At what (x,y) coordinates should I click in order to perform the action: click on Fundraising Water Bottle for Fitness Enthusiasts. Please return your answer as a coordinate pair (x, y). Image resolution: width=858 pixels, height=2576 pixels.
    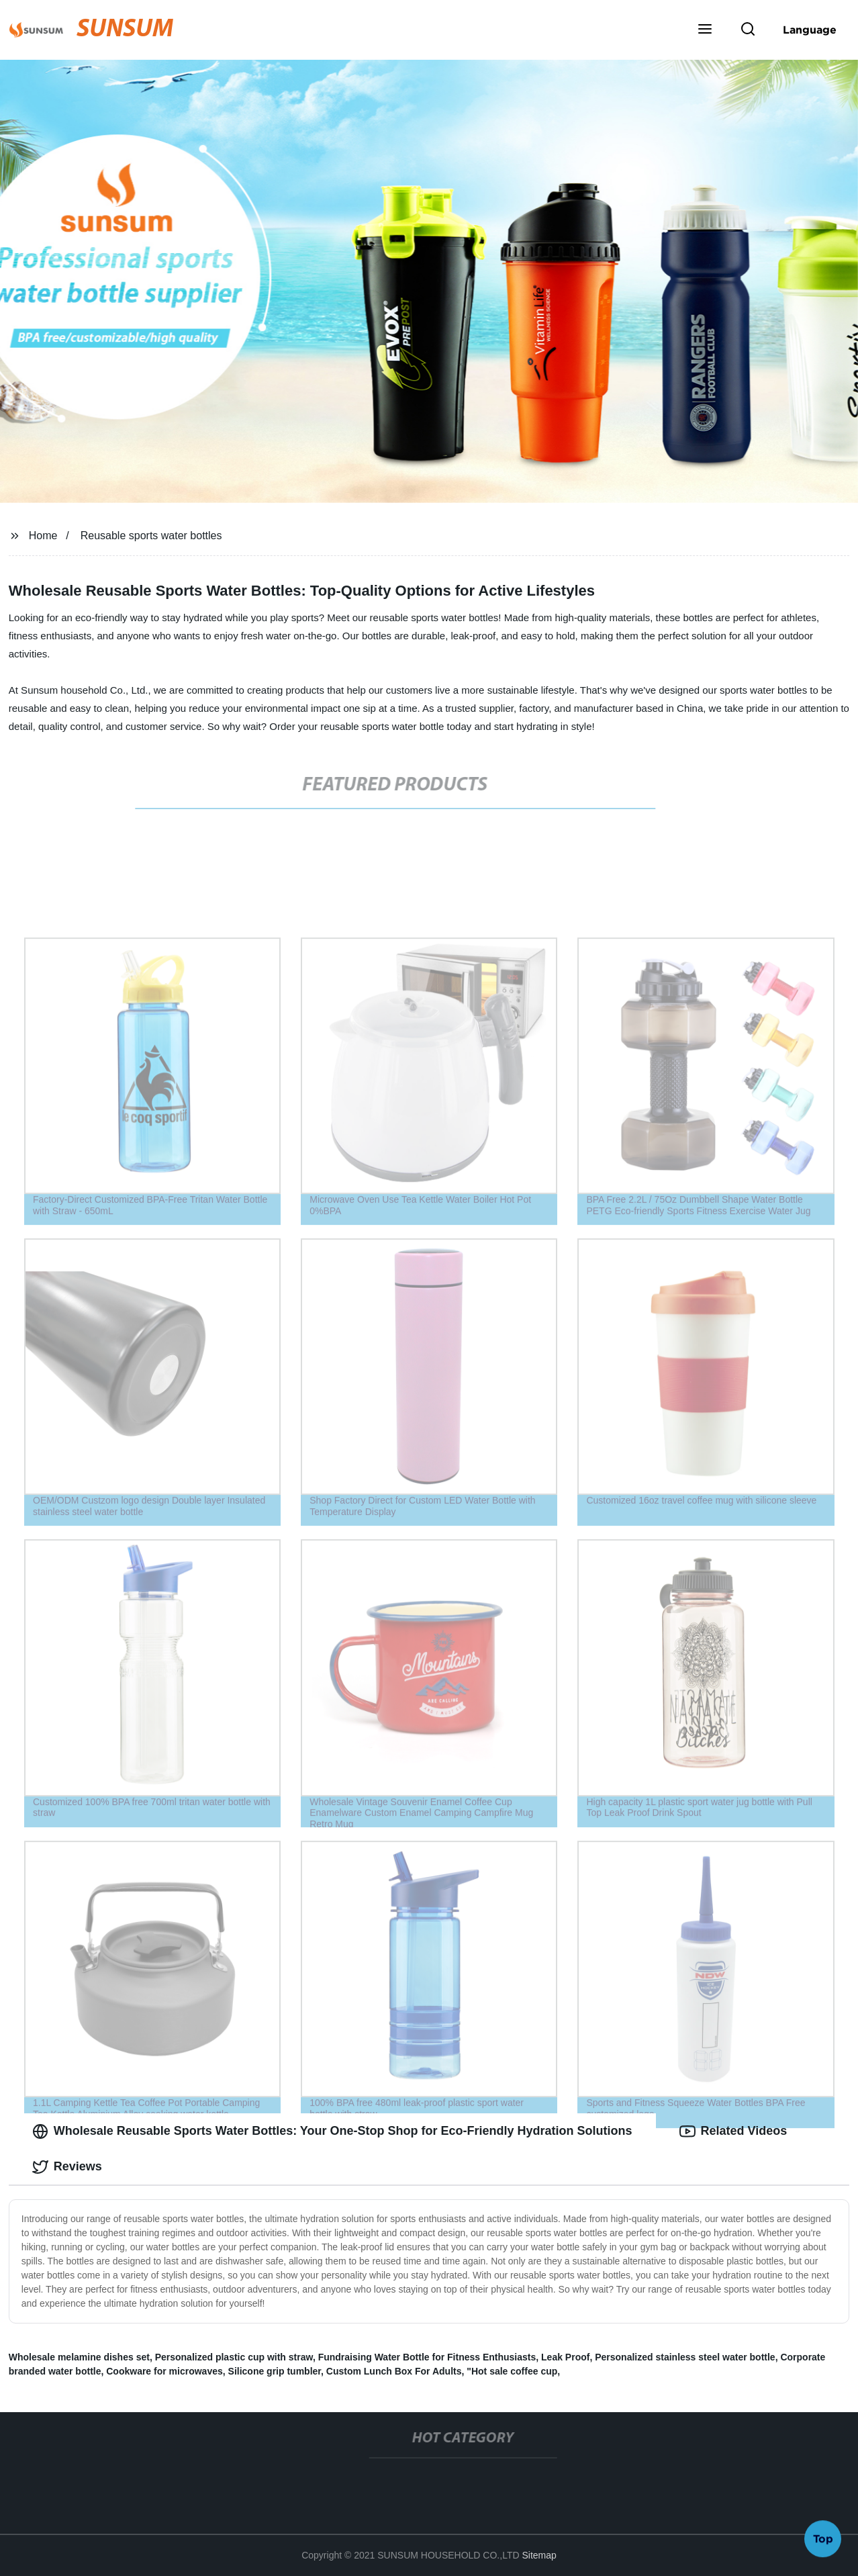
    Looking at the image, I should click on (427, 2357).